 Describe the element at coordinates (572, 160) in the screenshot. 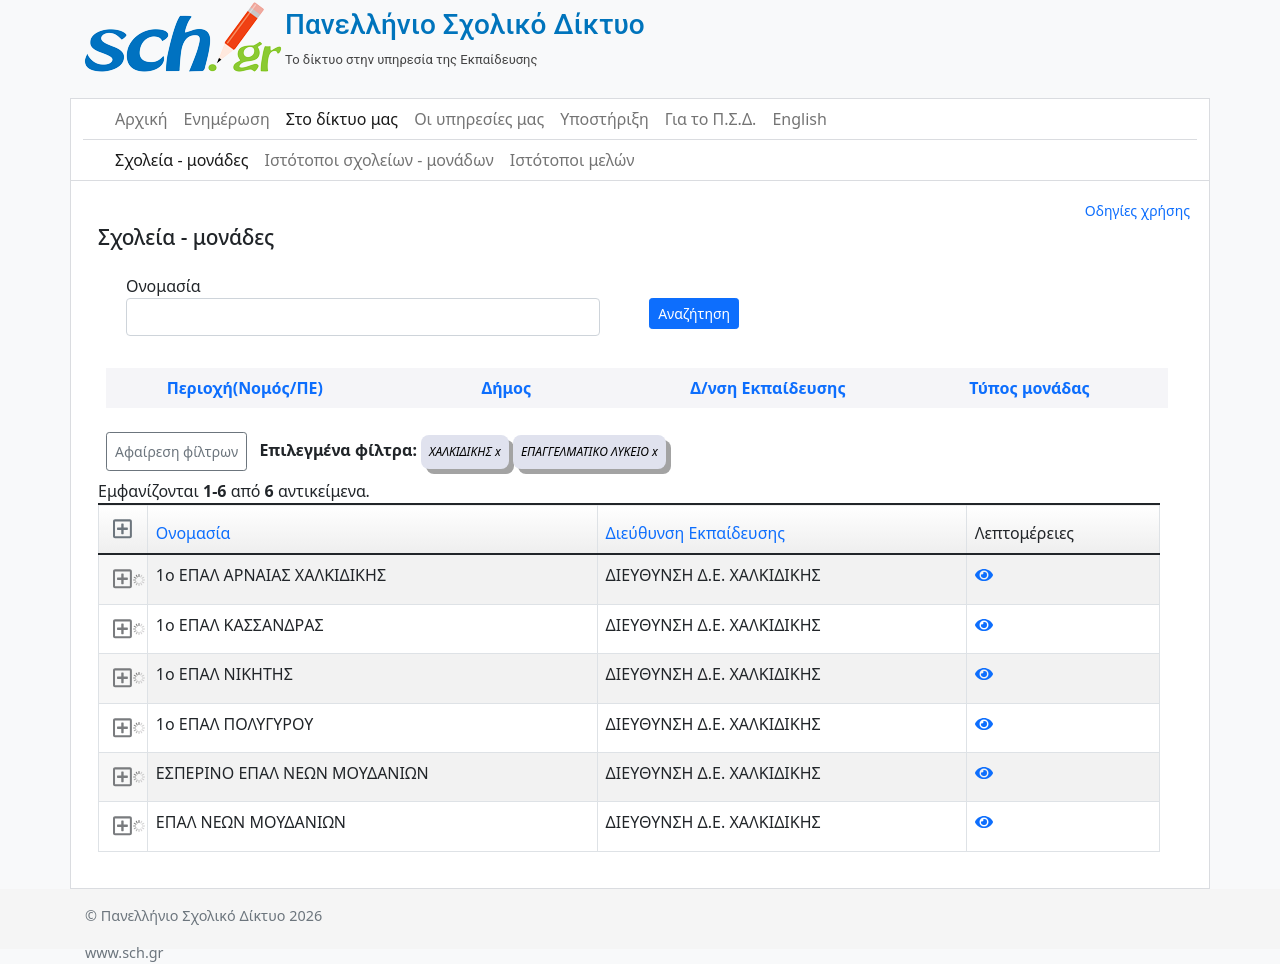

I see `Ιστότοποι μελών` at that location.